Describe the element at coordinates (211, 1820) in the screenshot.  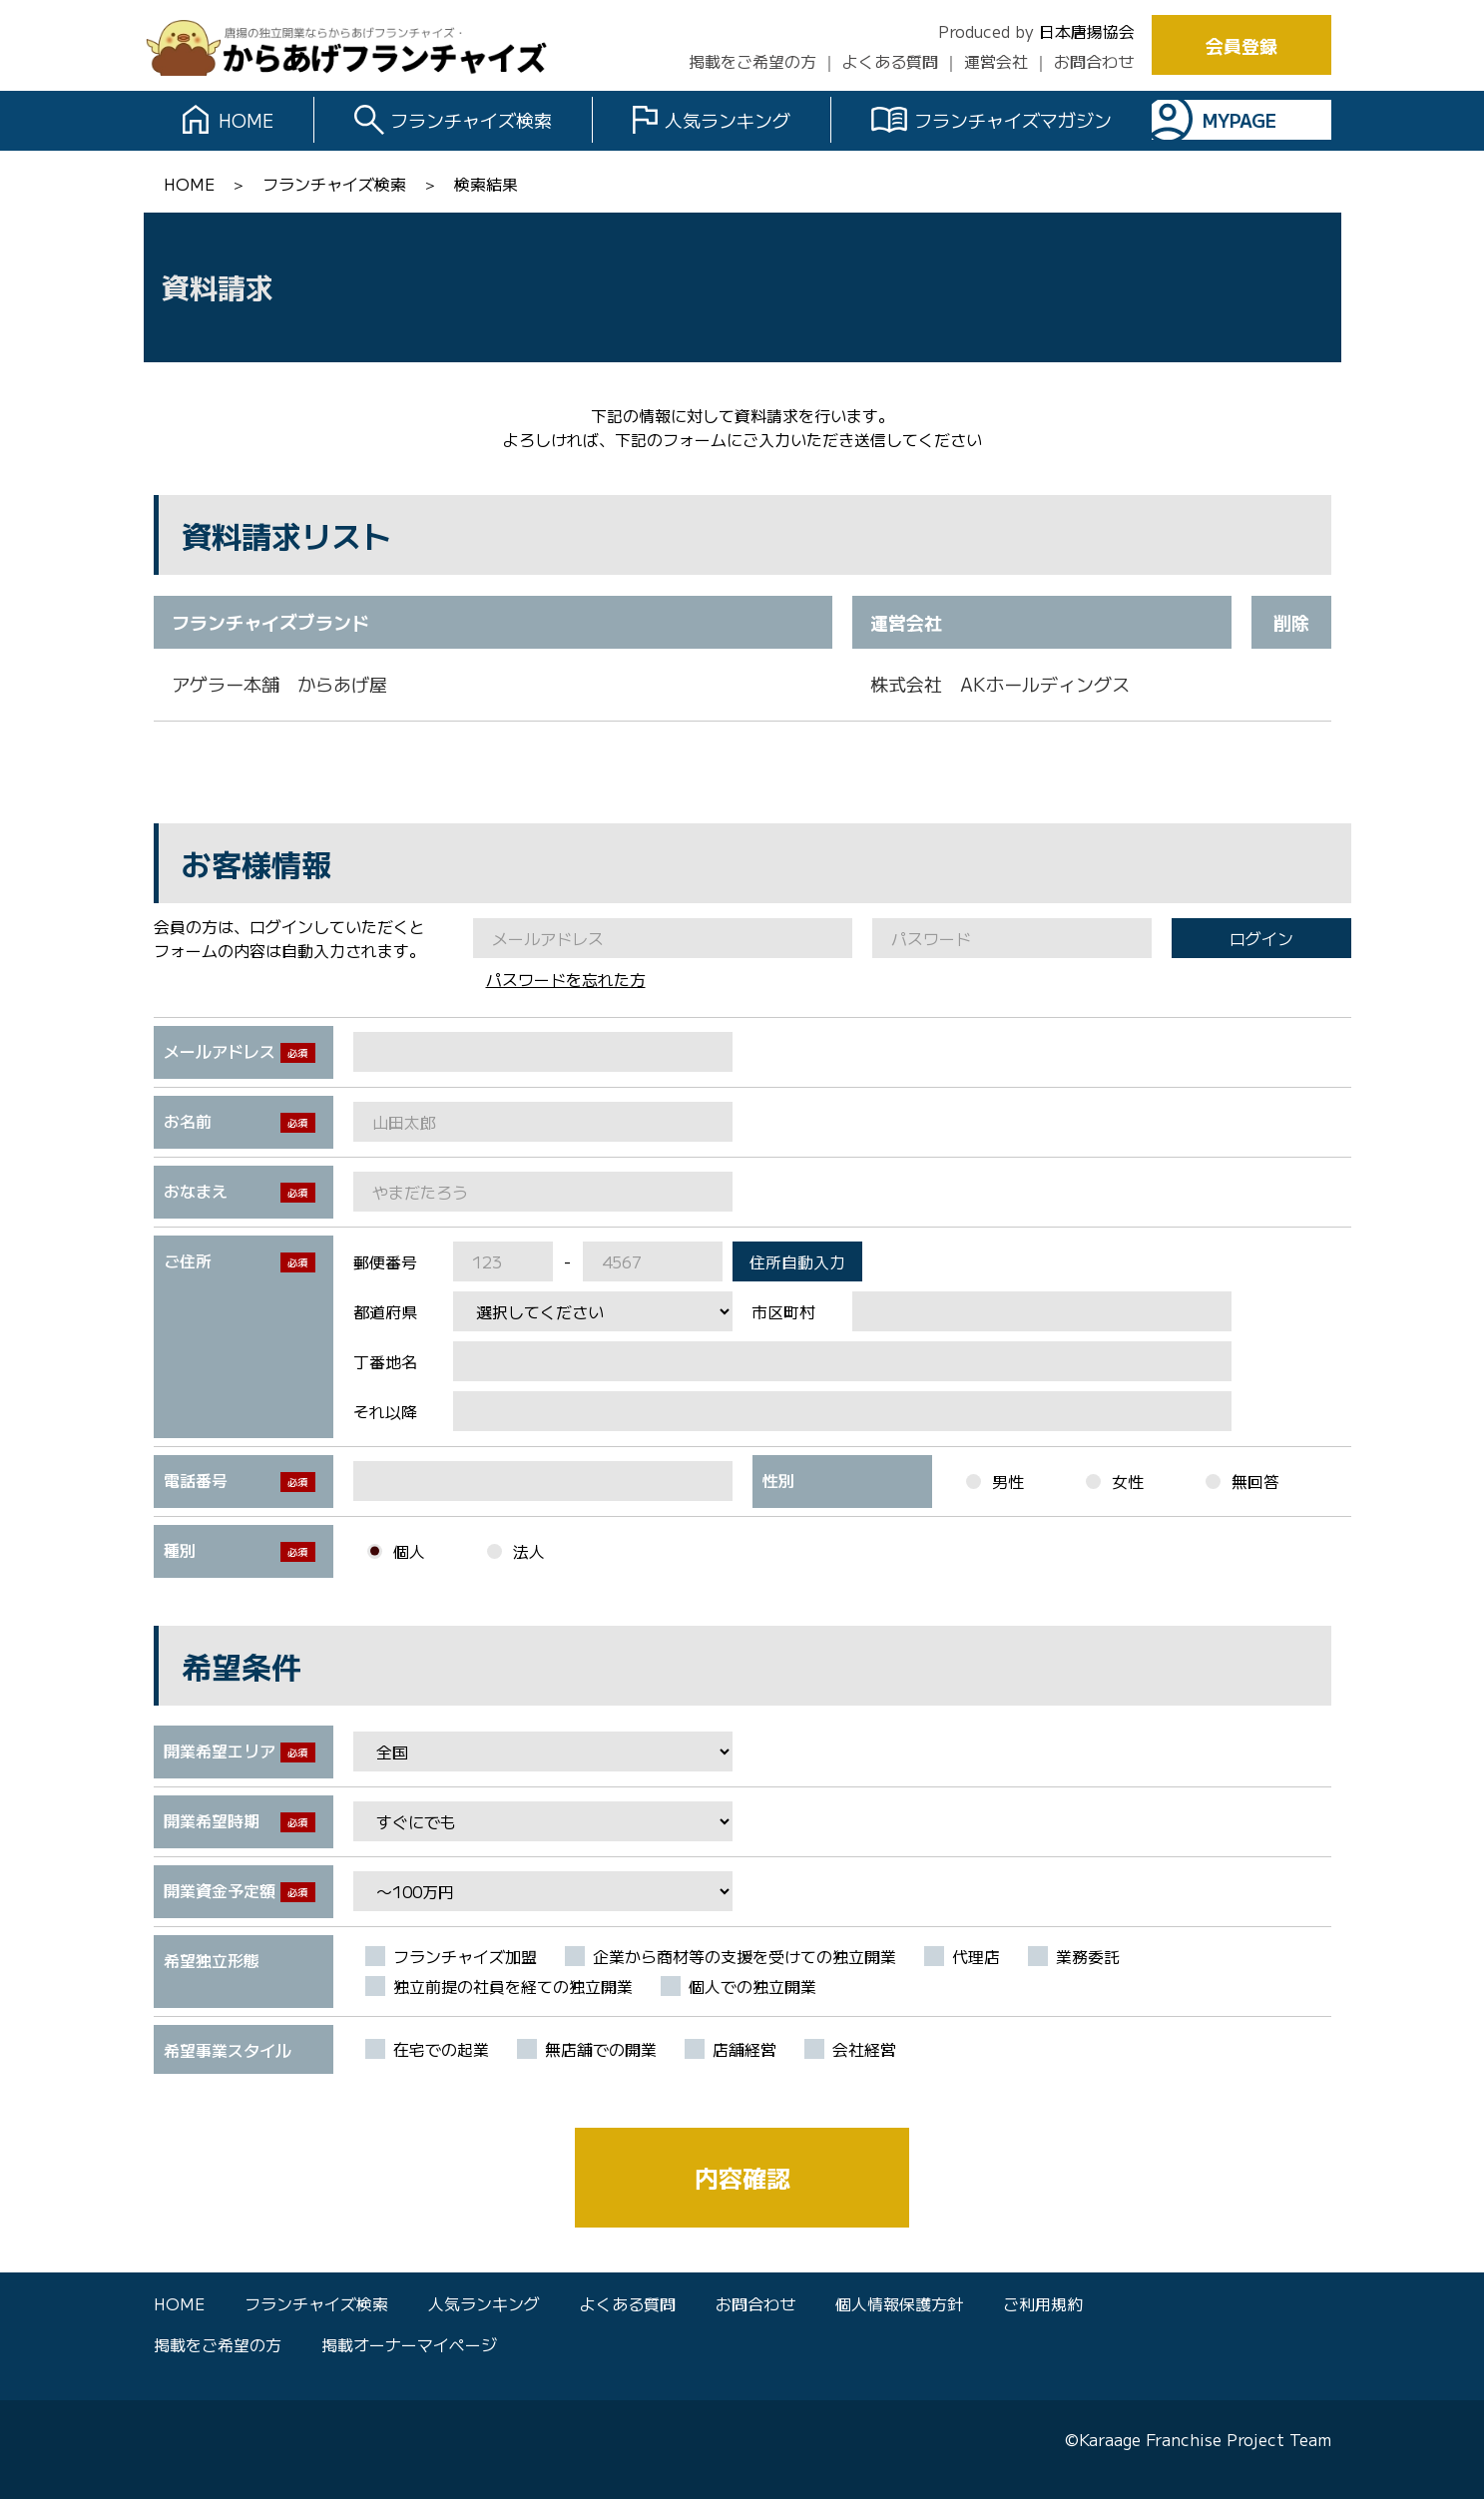
I see `開業希望時期` at that location.